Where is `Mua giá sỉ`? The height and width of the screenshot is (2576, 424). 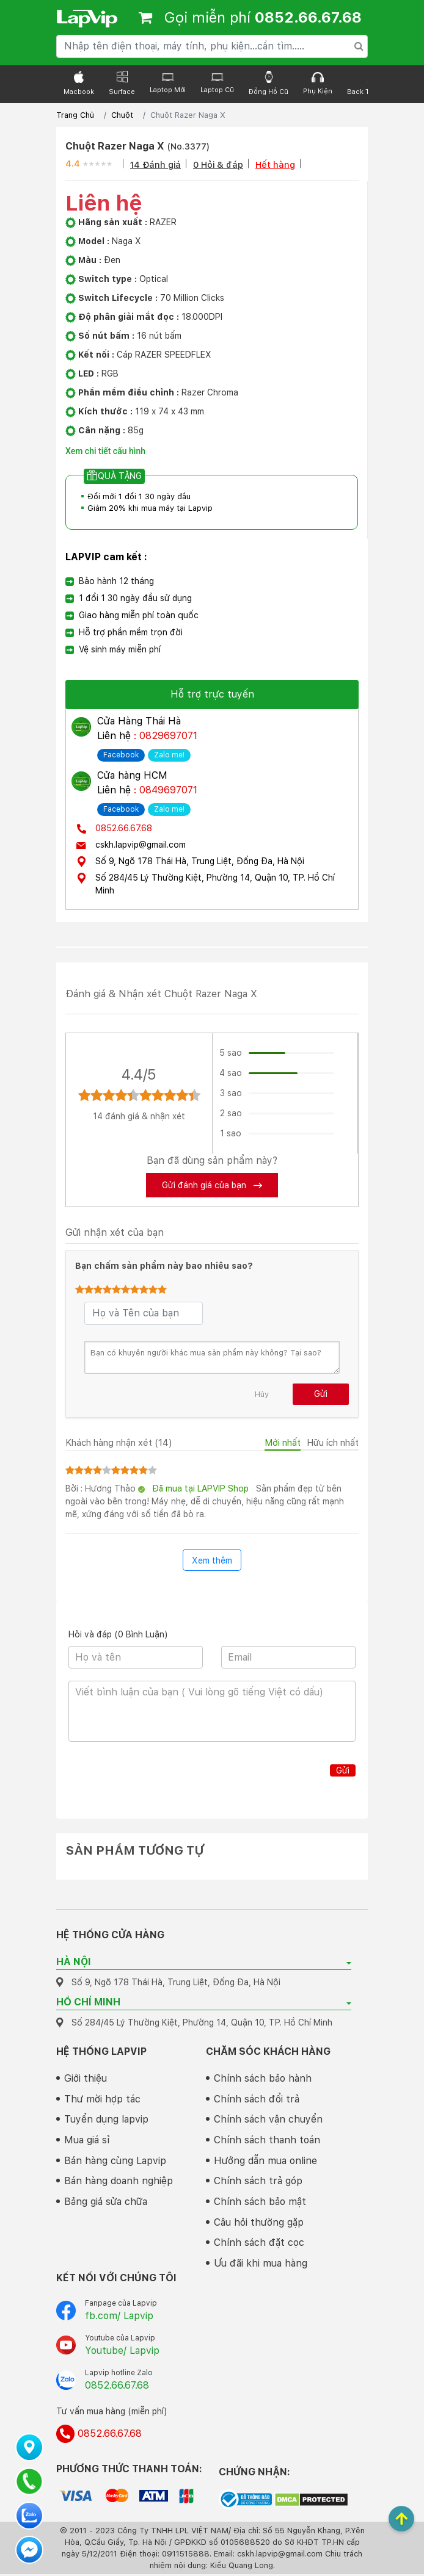 Mua giá sỉ is located at coordinates (87, 2140).